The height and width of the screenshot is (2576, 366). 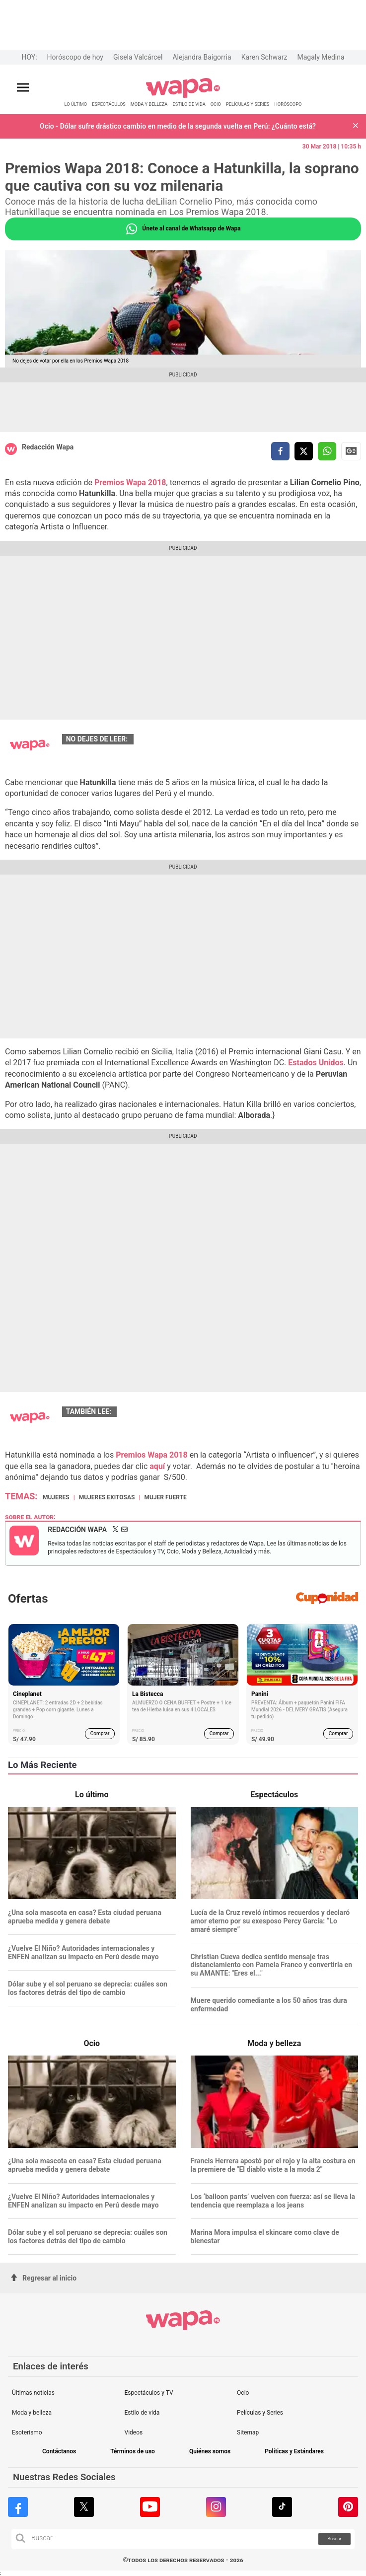 I want to click on Espectáculos y TV, so click(x=149, y=2392).